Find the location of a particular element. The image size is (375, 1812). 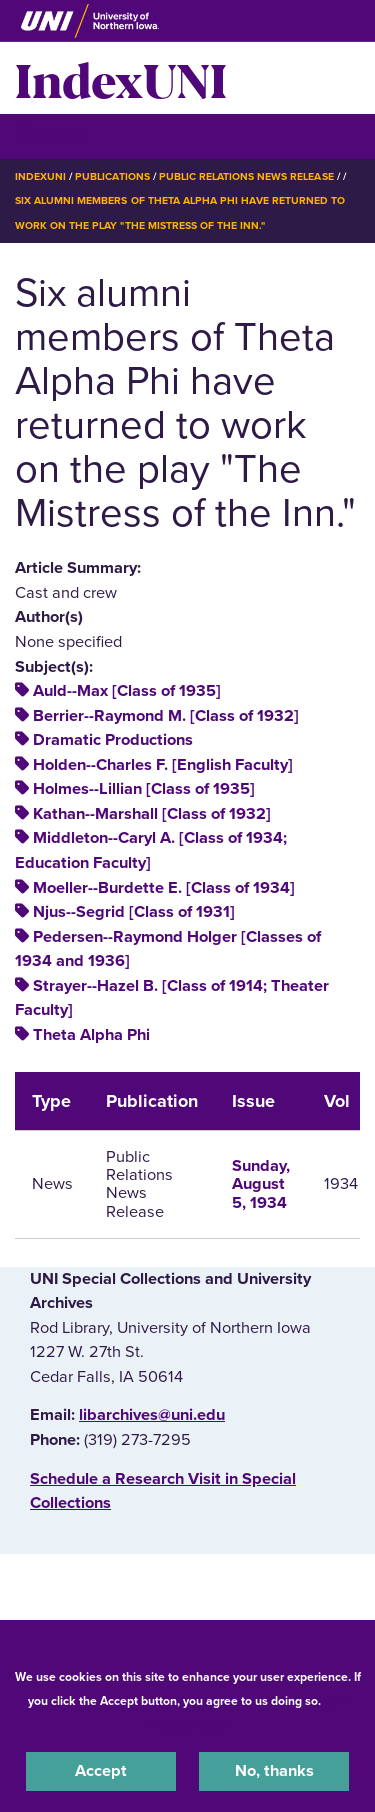

Dramatic Productions is located at coordinates (113, 740).